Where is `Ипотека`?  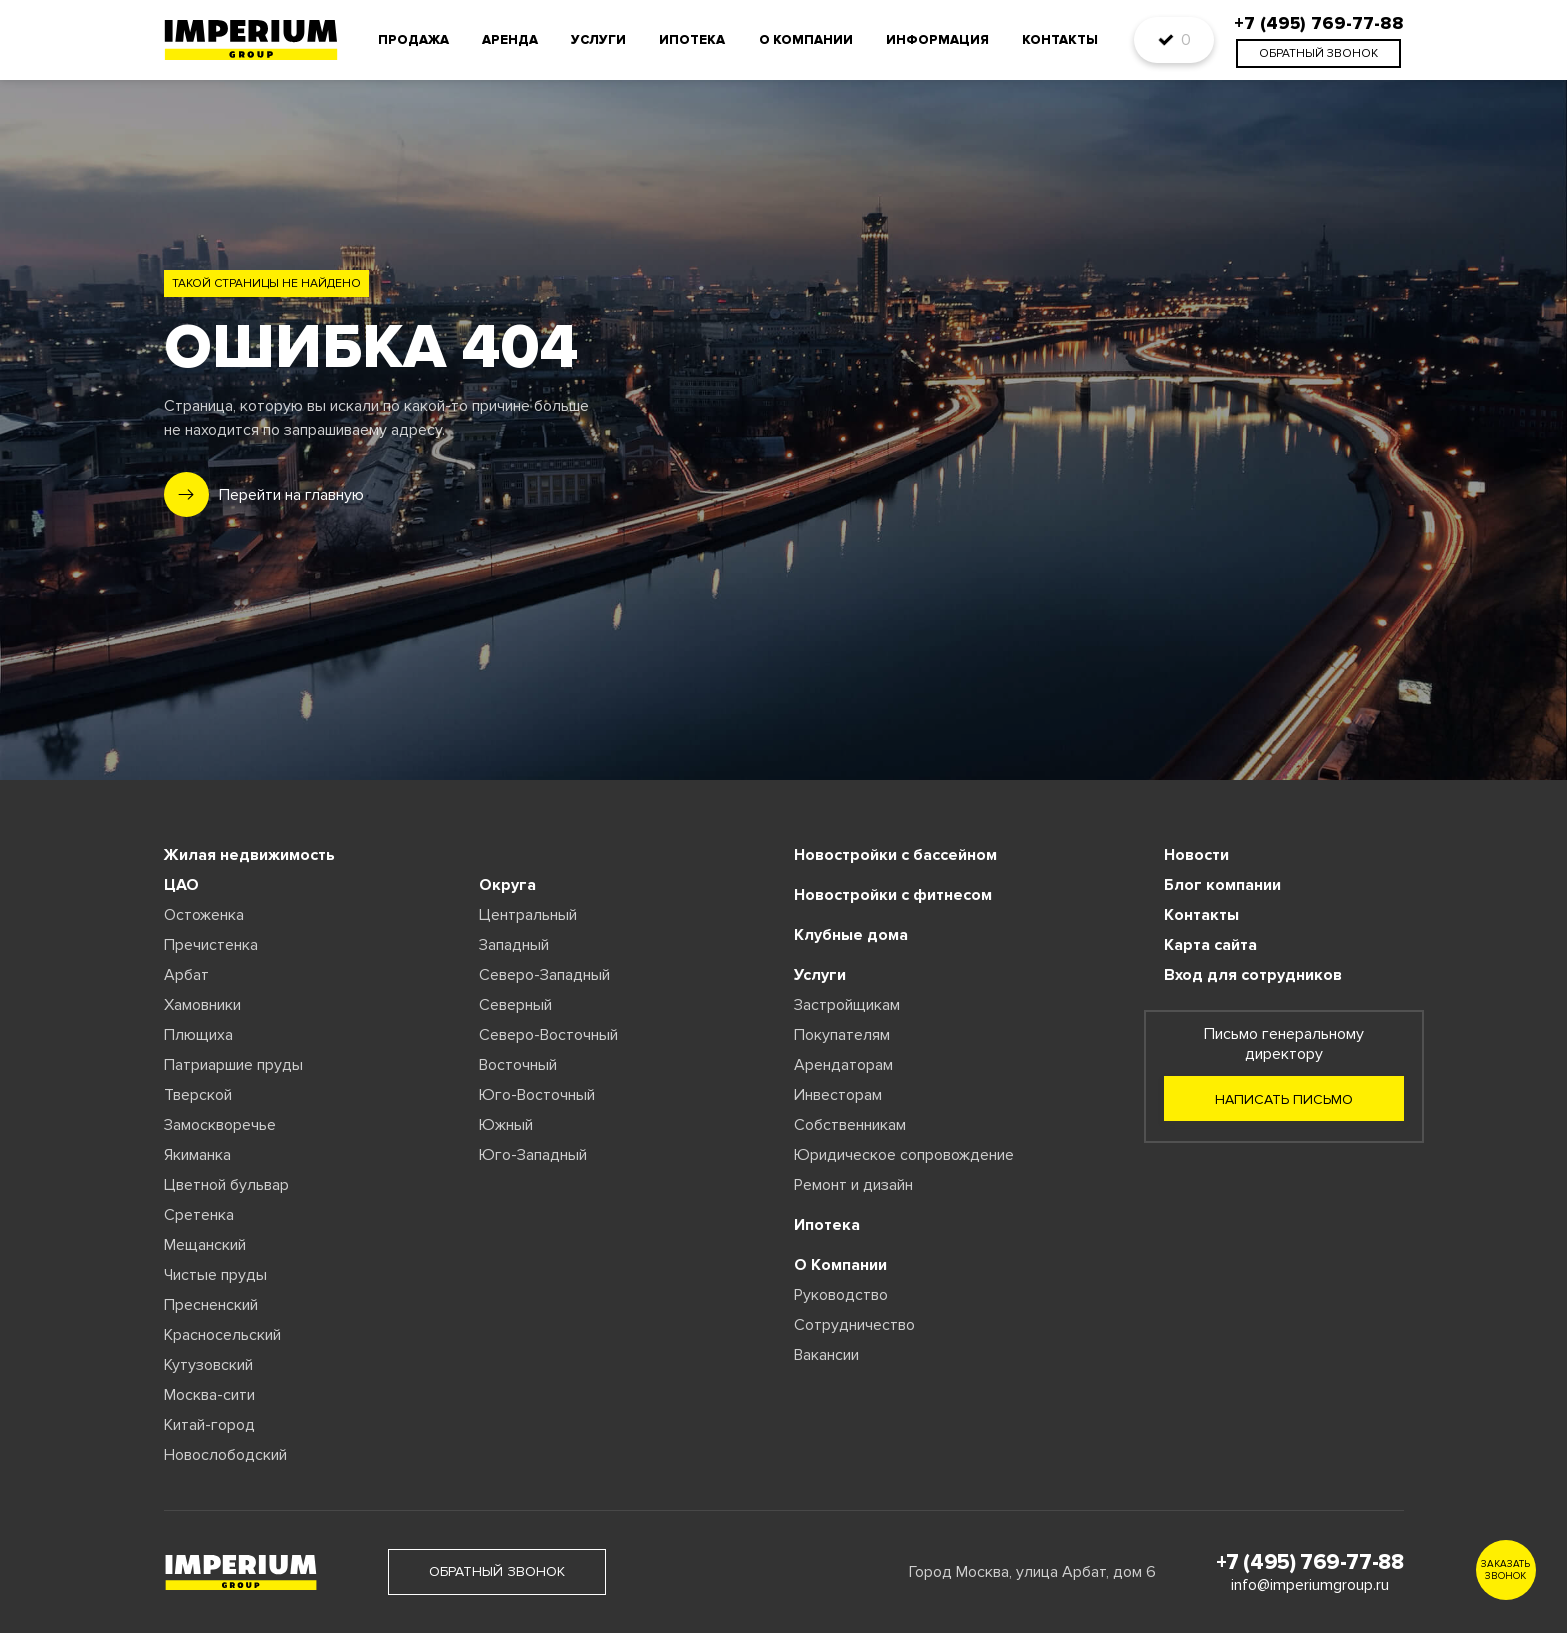
Ипотека is located at coordinates (692, 40).